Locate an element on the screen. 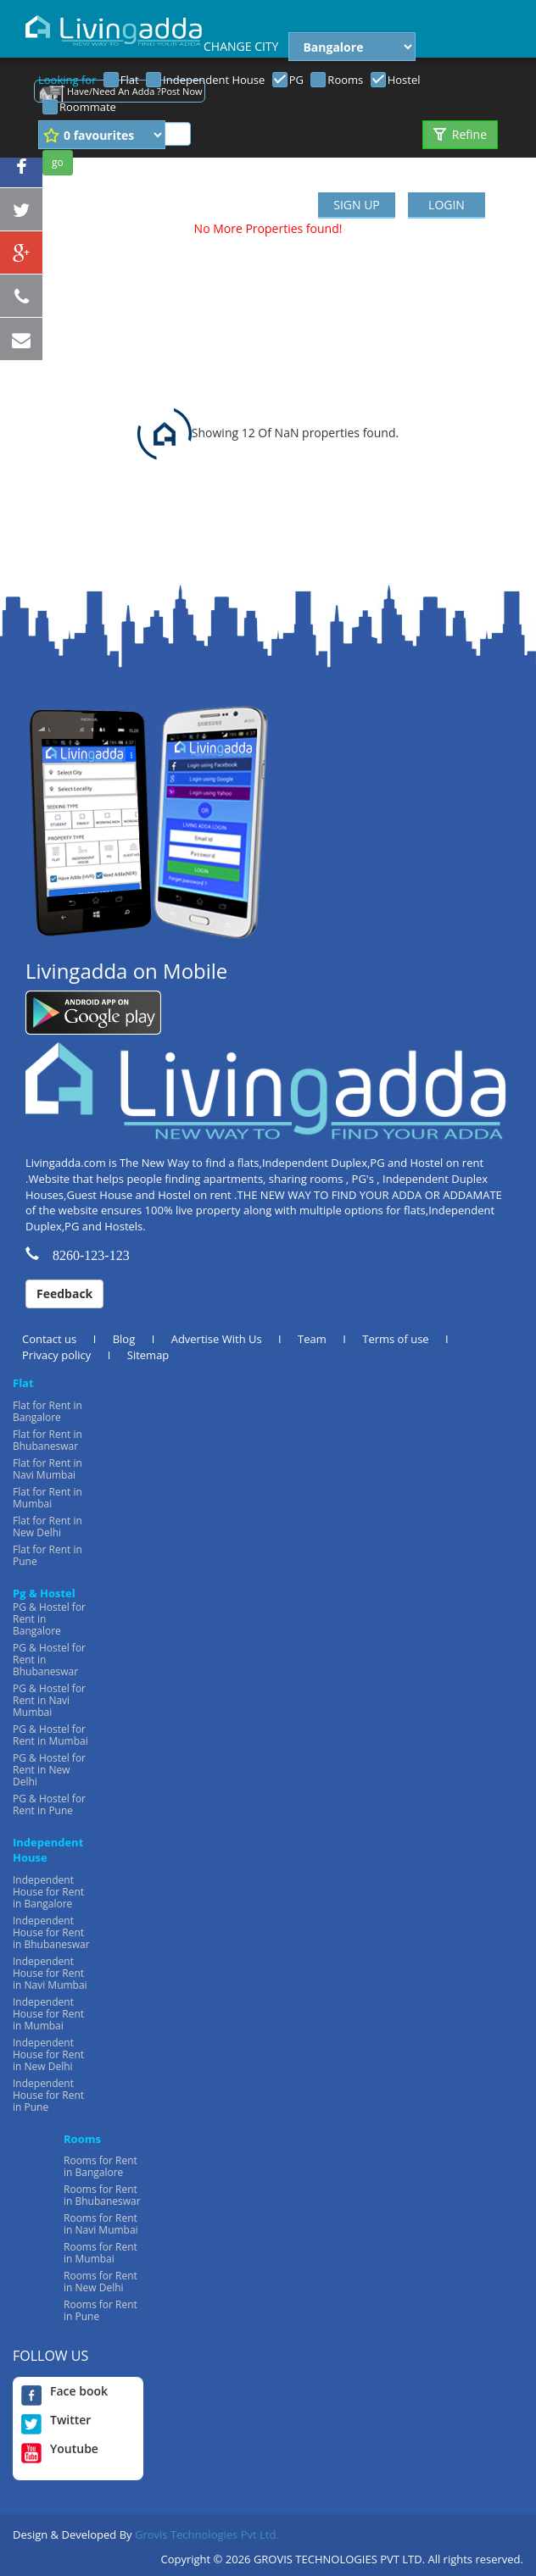 This screenshot has height=2576, width=536. PG is located at coordinates (296, 79).